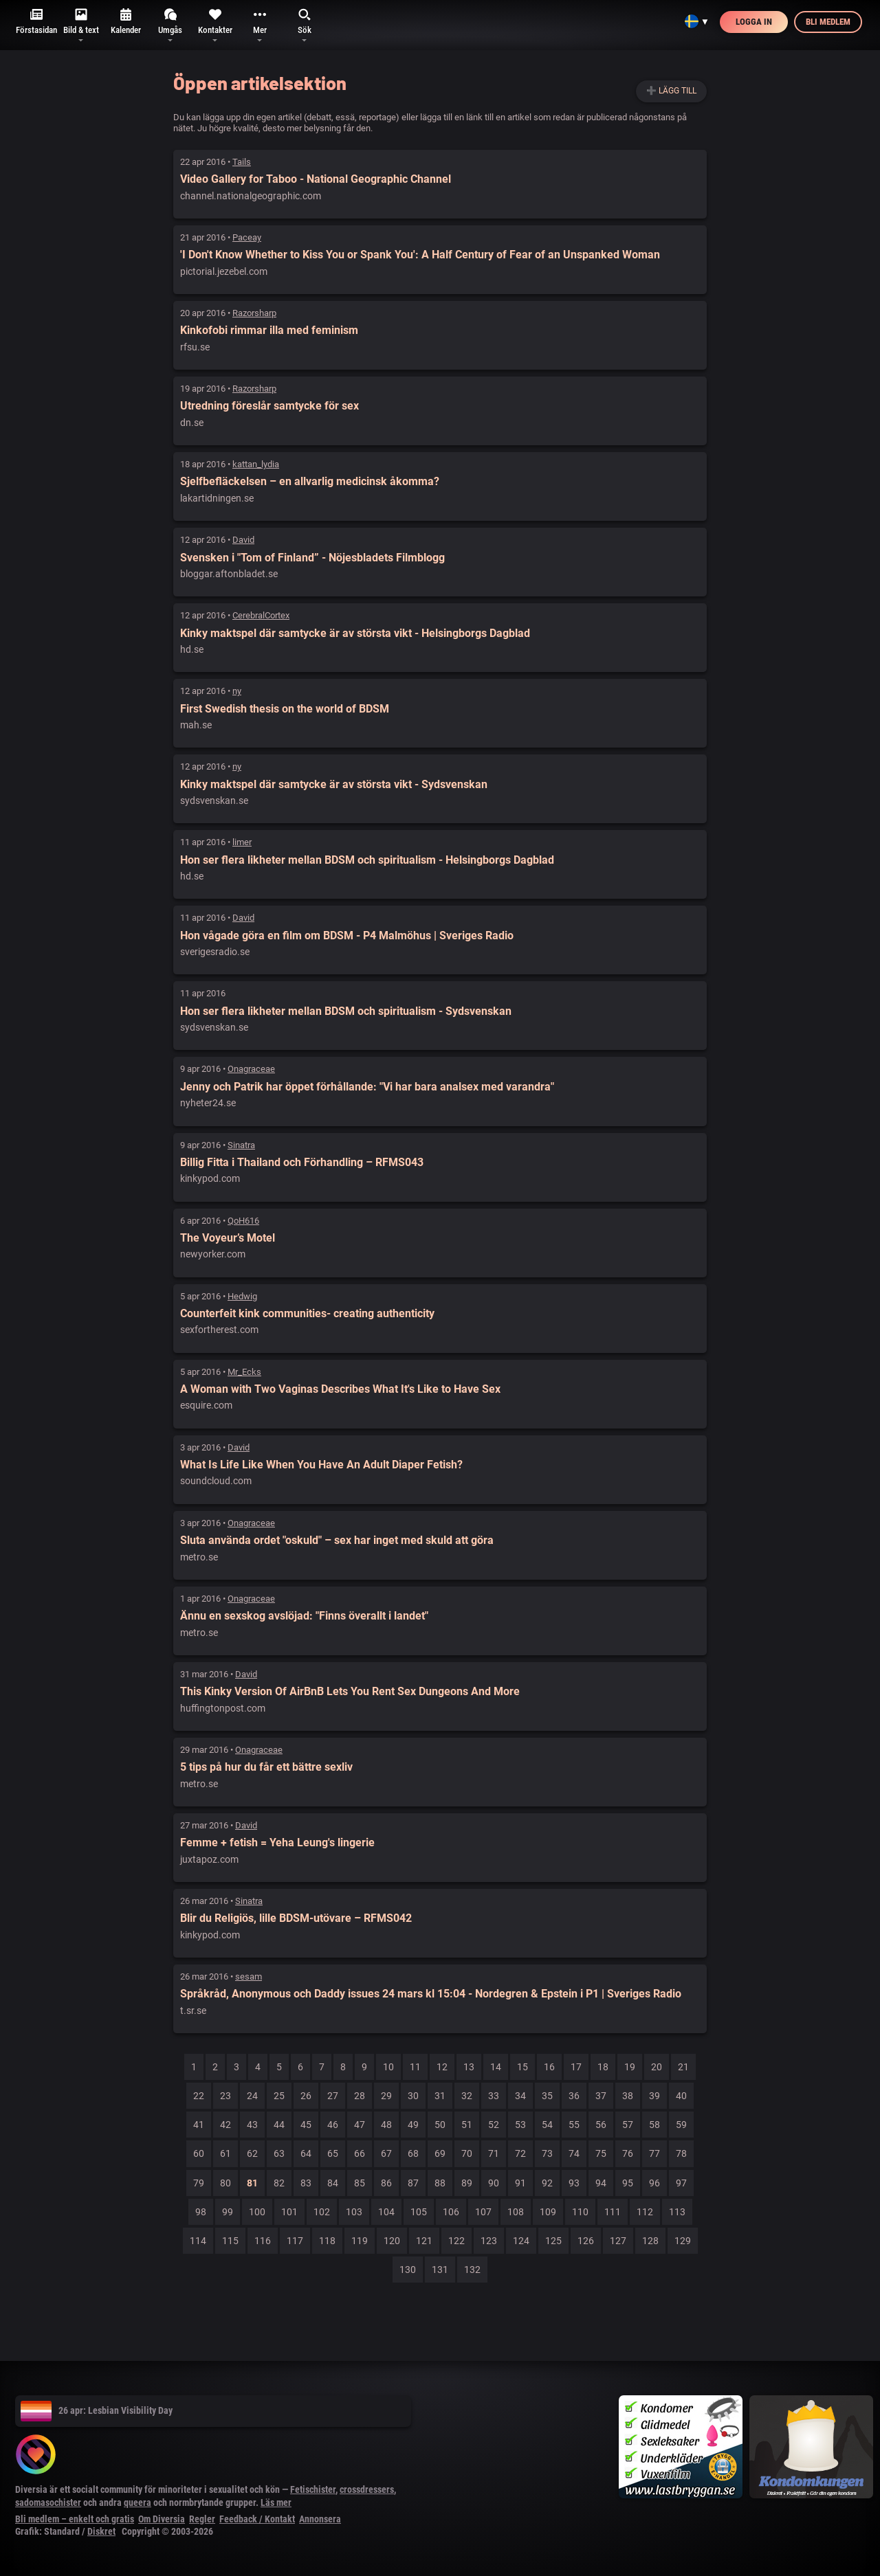 This screenshot has width=880, height=2576. Describe the element at coordinates (627, 2153) in the screenshot. I see `76` at that location.